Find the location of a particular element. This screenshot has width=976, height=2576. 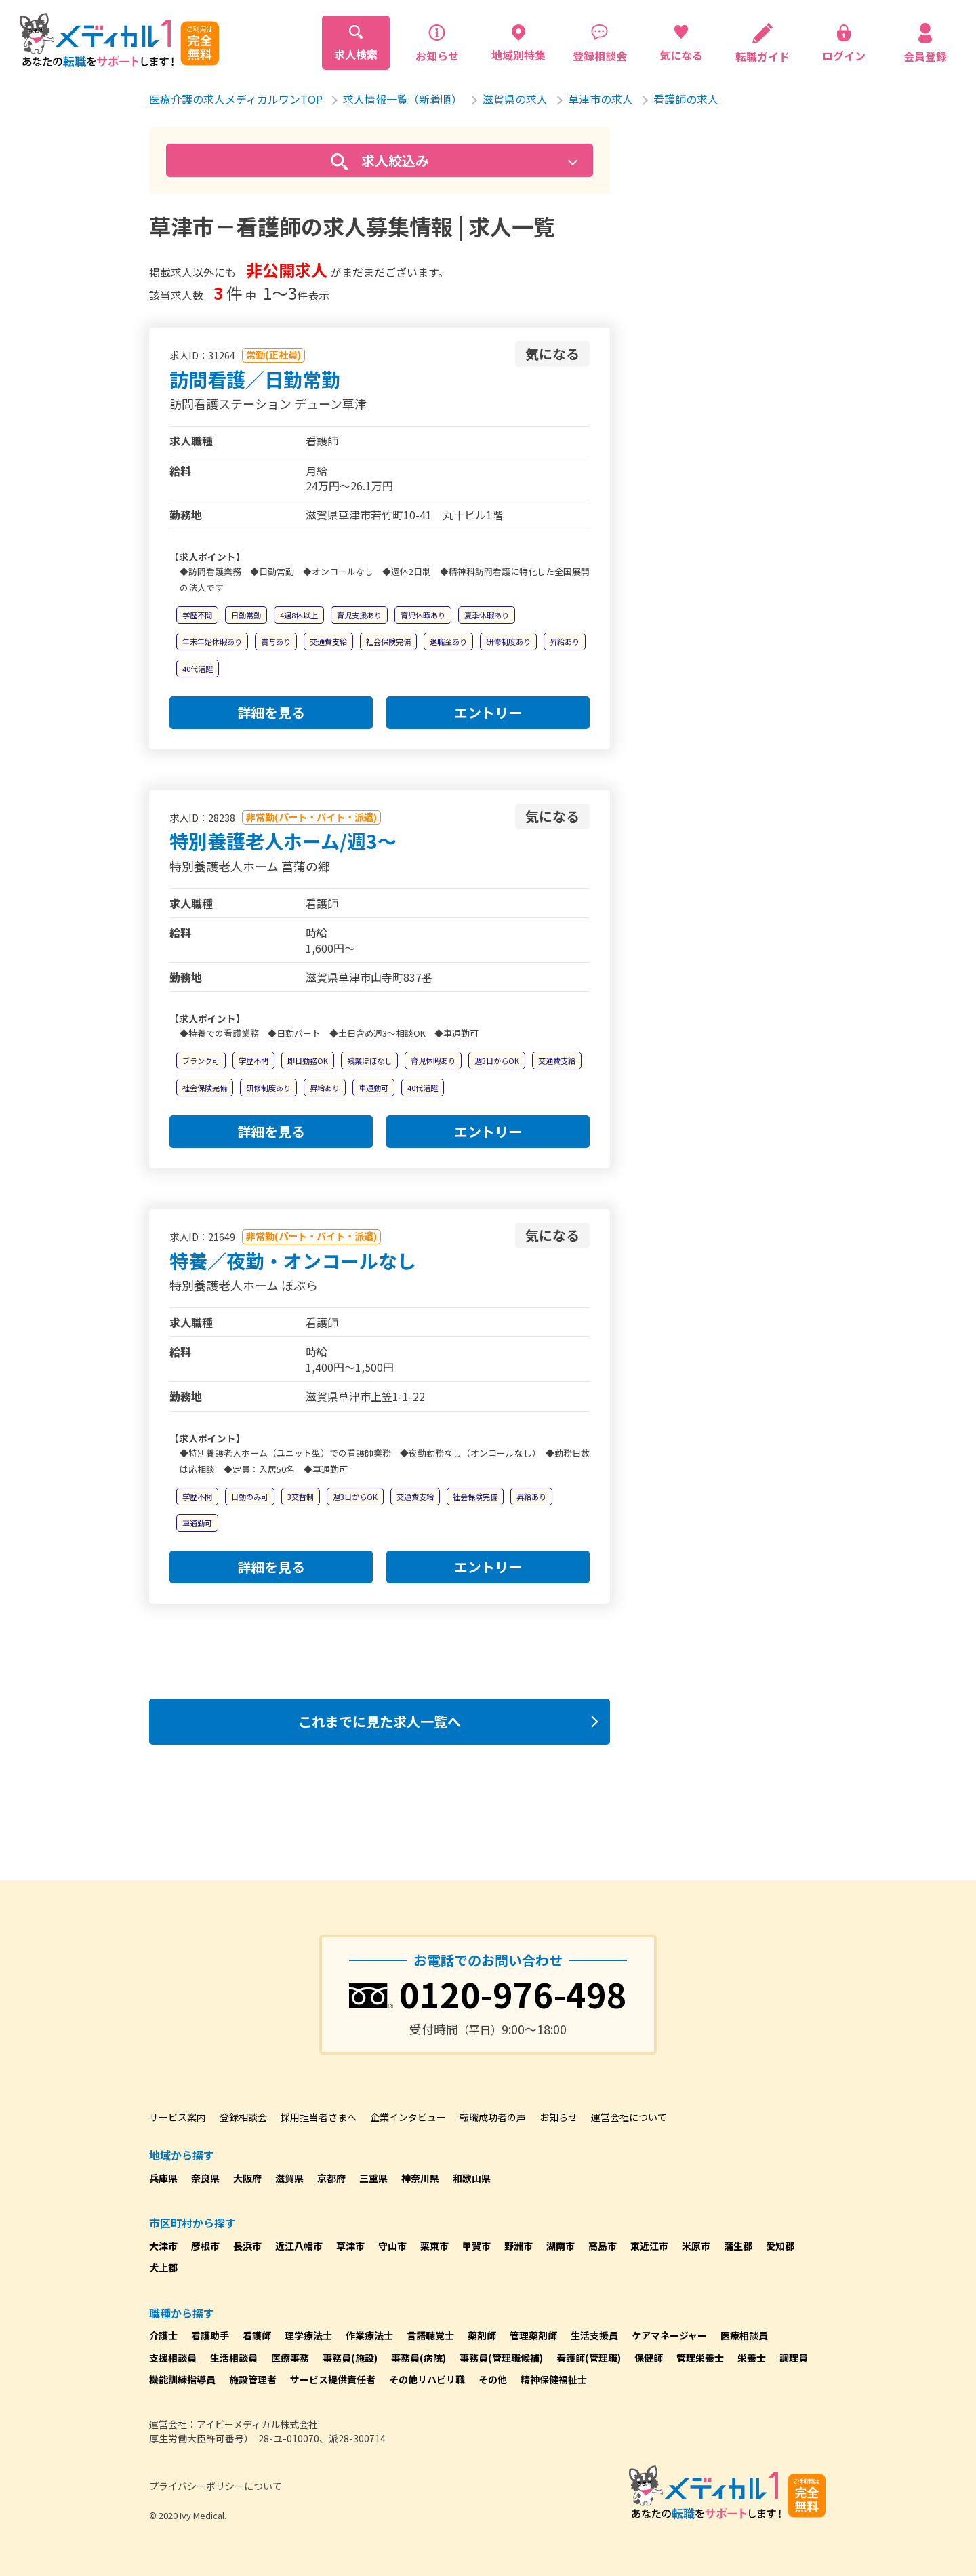

調理員 is located at coordinates (793, 2357).